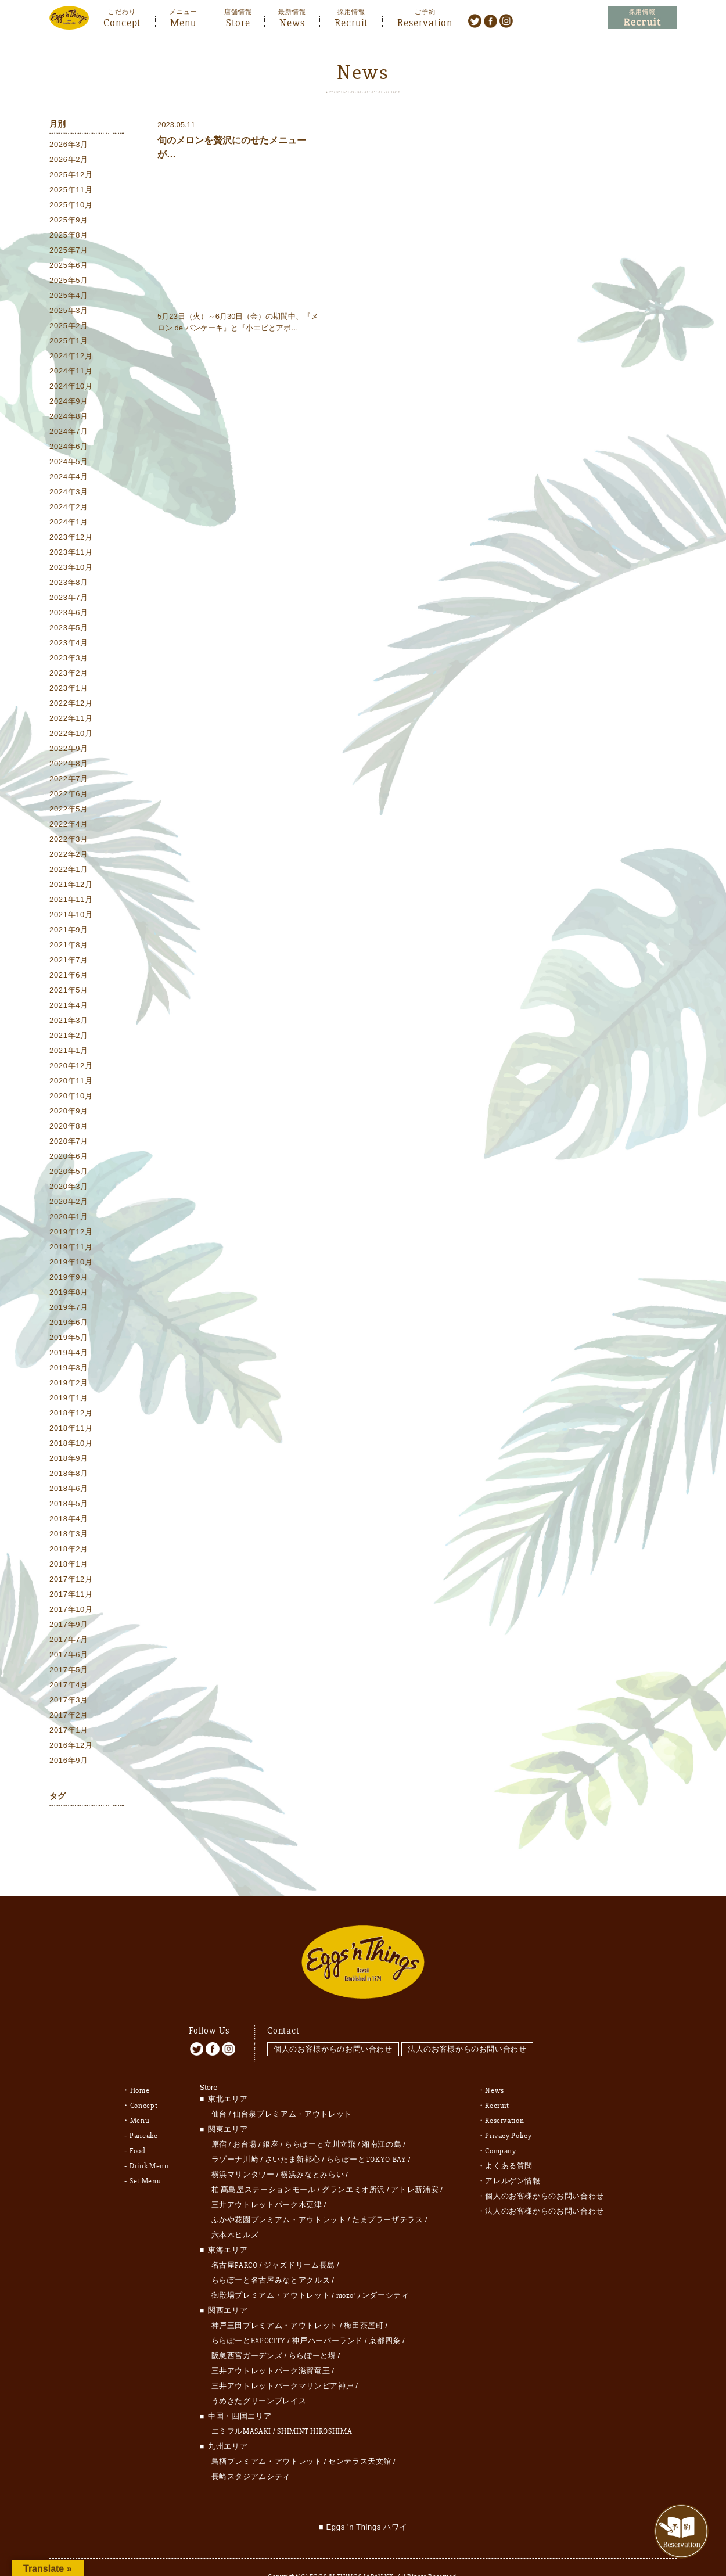 This screenshot has height=2576, width=726. I want to click on 2020年2月, so click(68, 1203).